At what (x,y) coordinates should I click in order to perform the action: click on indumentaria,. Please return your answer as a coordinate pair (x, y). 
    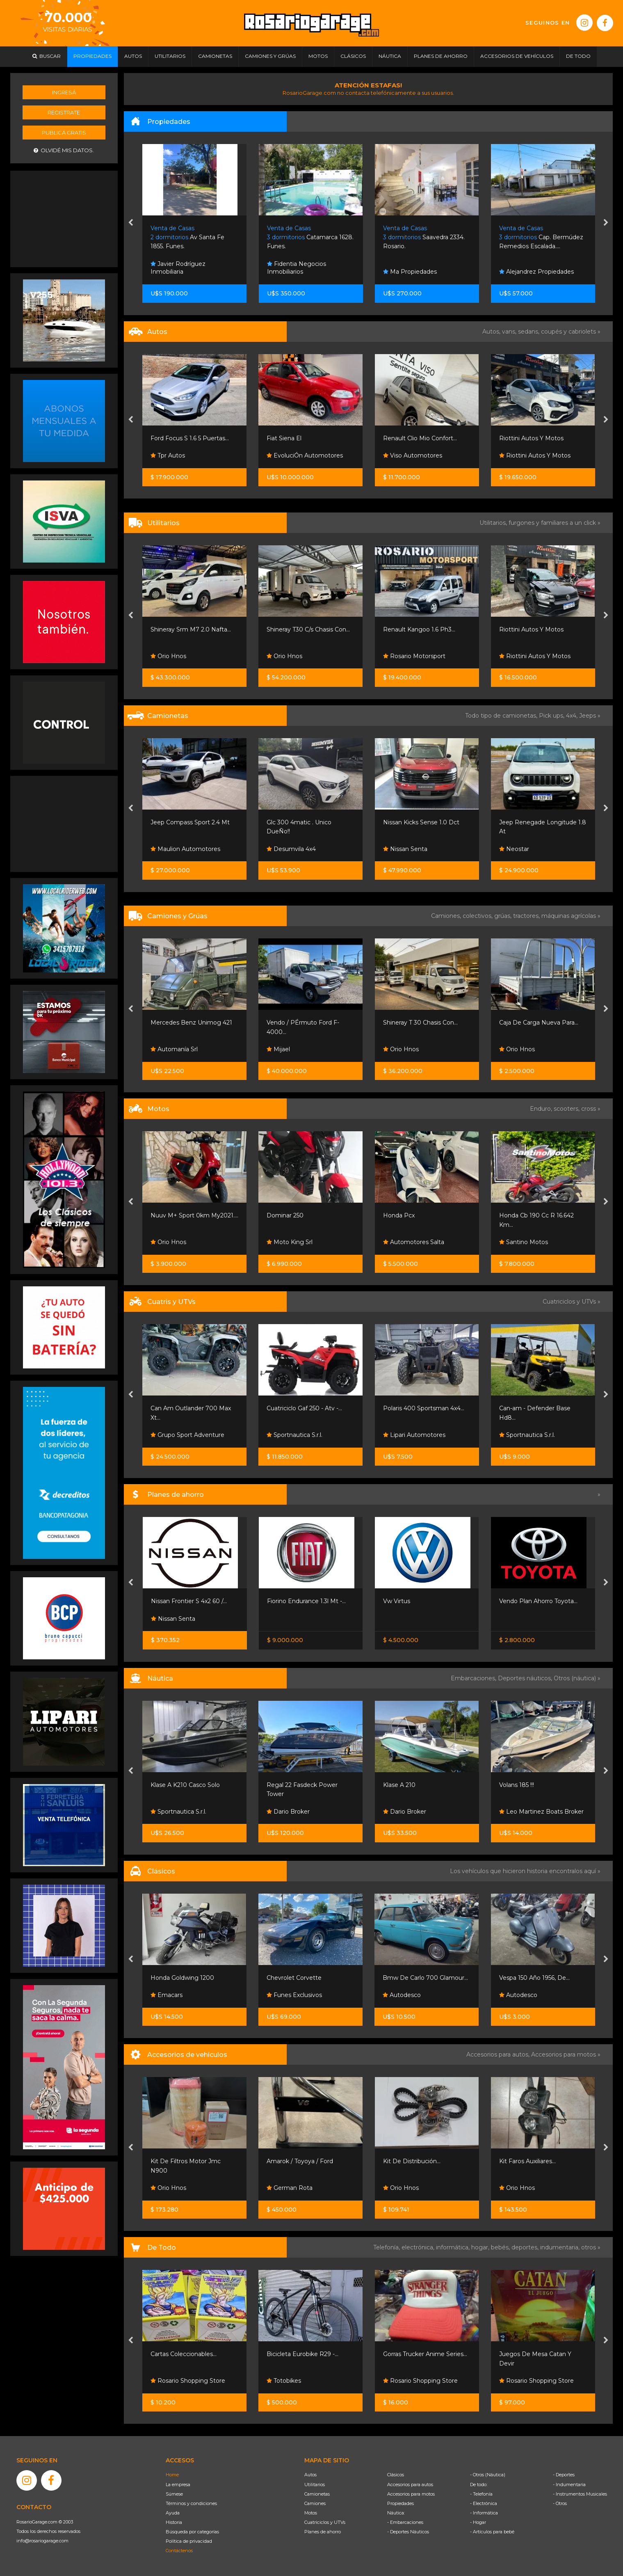
    Looking at the image, I should click on (560, 2247).